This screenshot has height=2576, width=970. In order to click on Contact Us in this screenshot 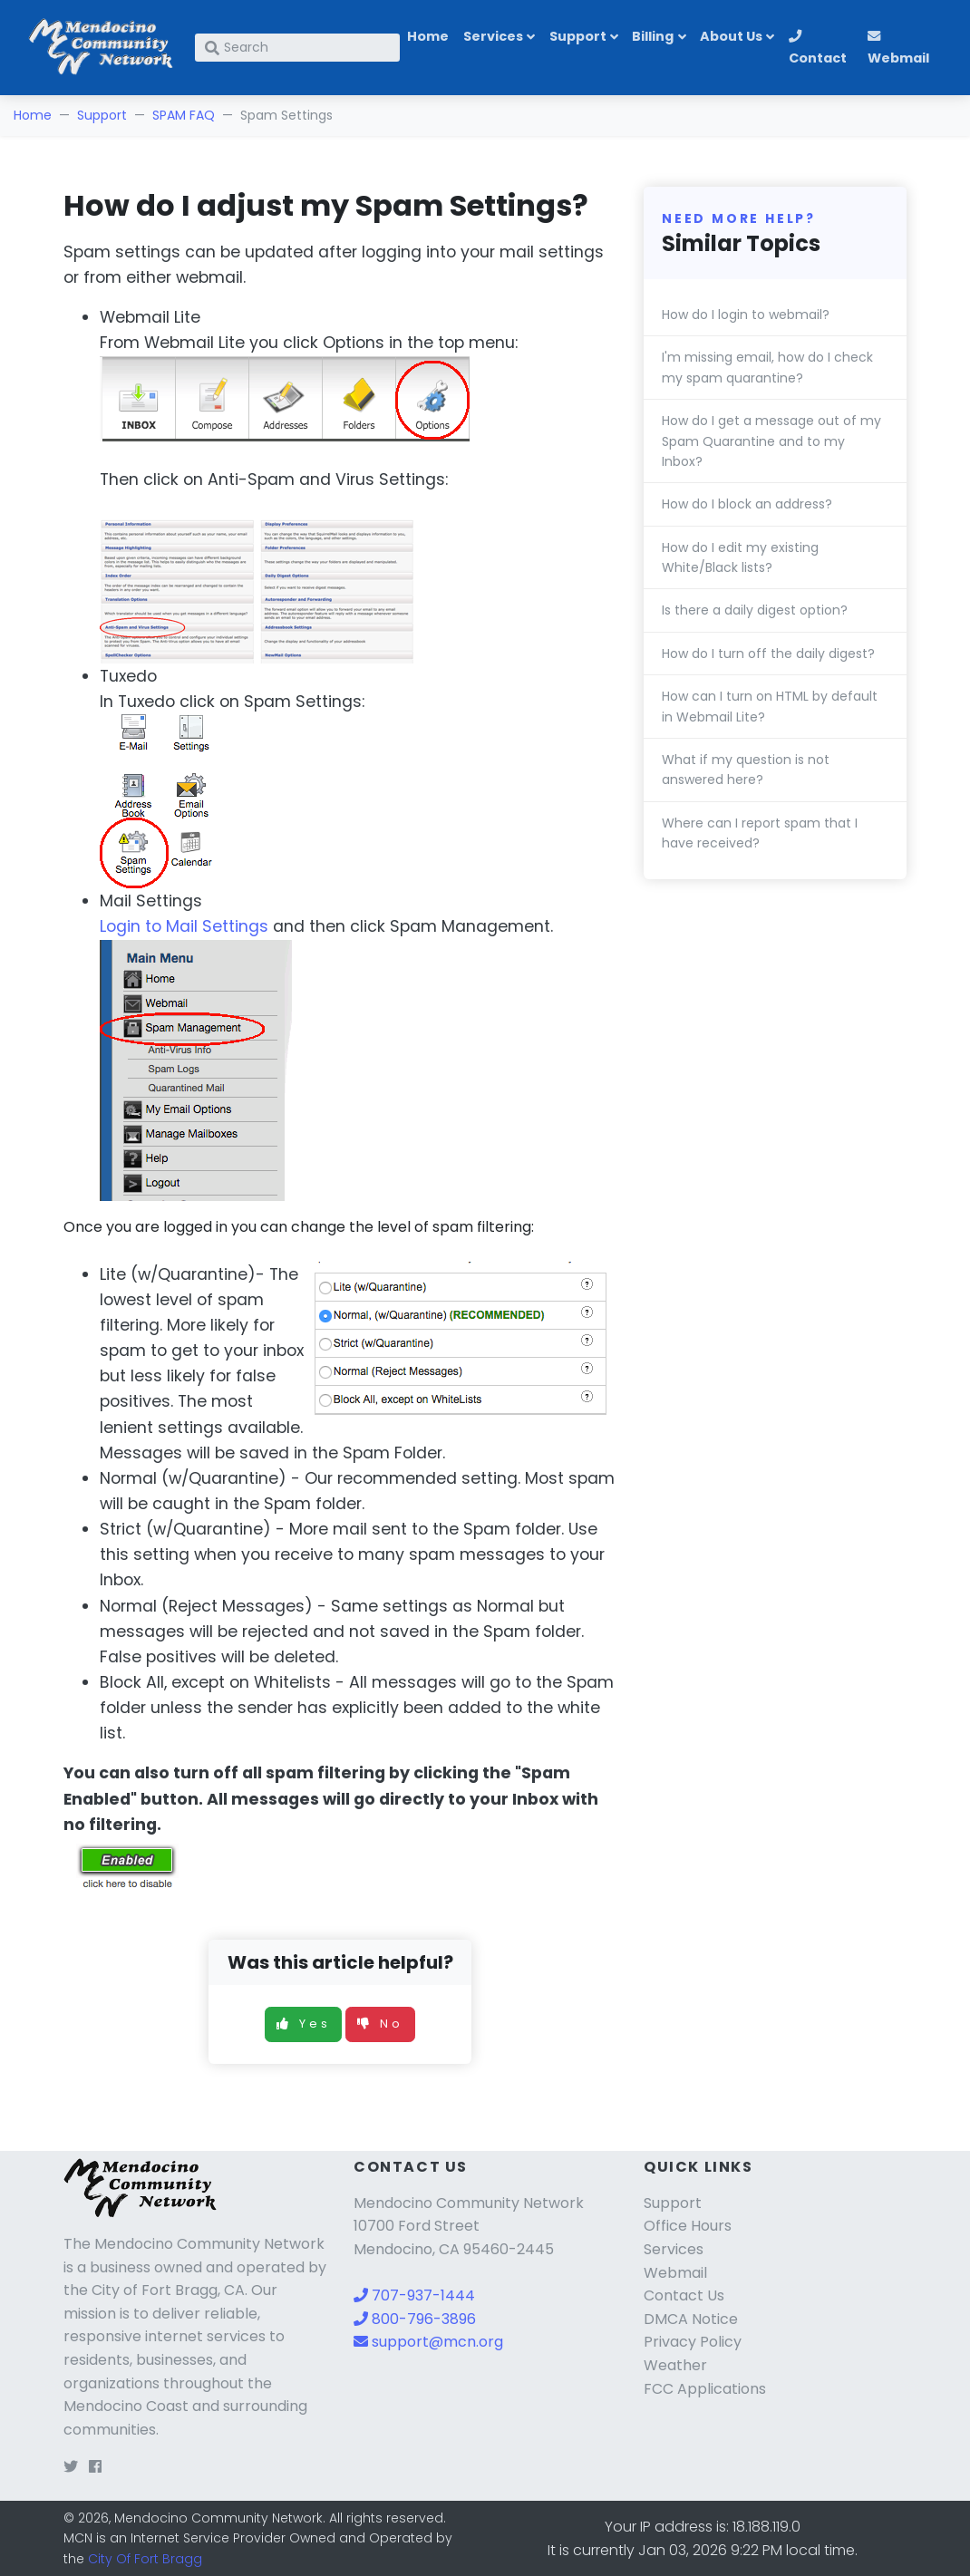, I will do `click(684, 2295)`.